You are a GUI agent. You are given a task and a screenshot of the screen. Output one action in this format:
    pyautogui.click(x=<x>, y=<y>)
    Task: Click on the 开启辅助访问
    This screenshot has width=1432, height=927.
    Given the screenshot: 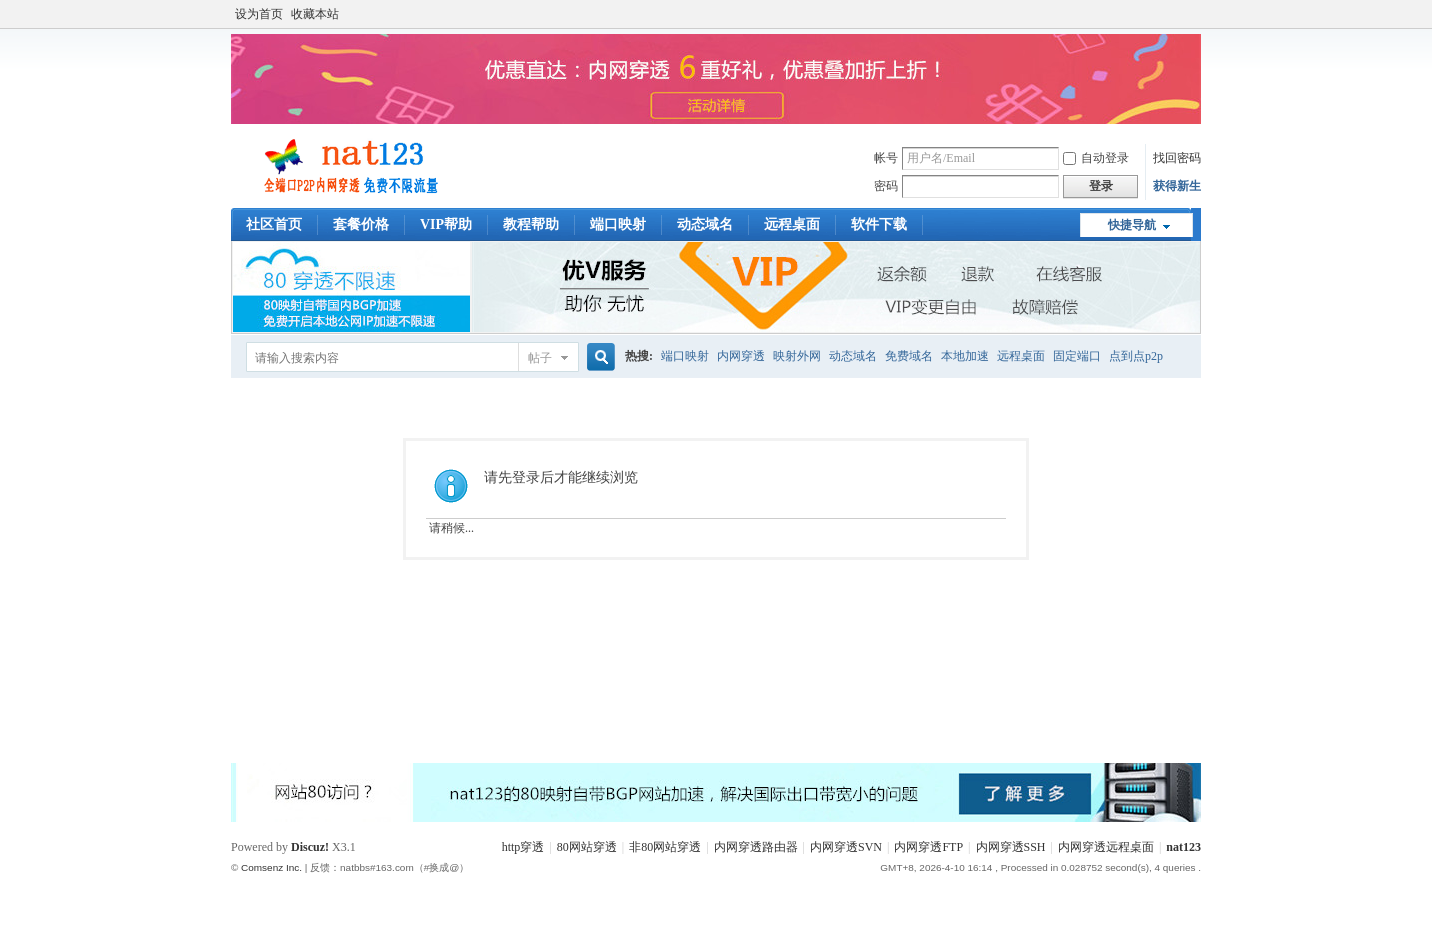 What is the action you would take?
    pyautogui.click(x=1196, y=14)
    